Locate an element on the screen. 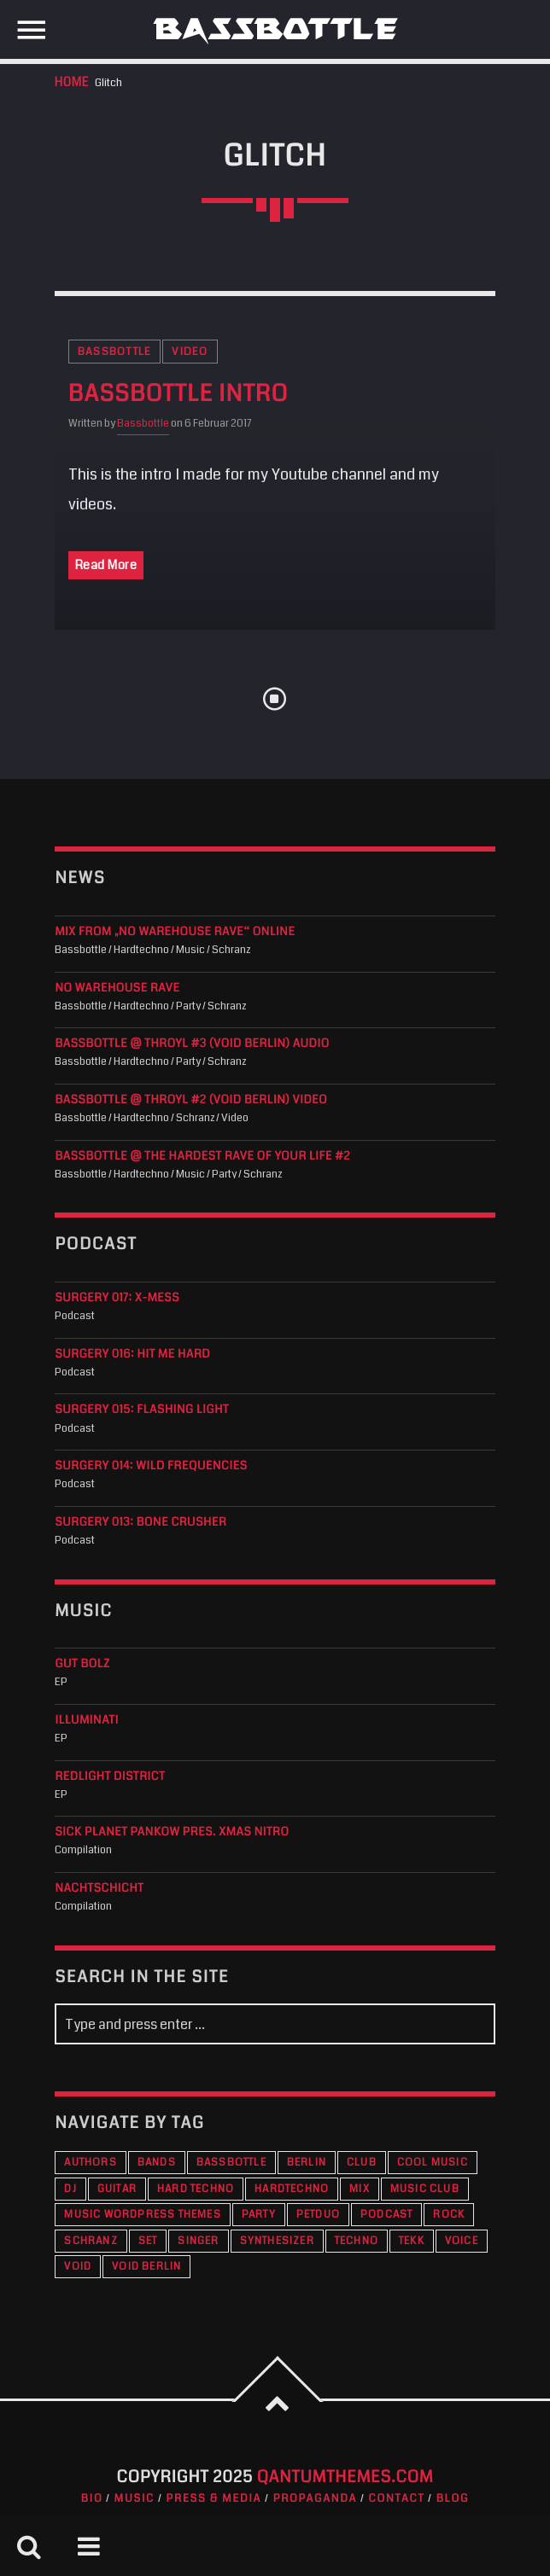 The height and width of the screenshot is (2576, 550). Podcast is located at coordinates (386, 2214).